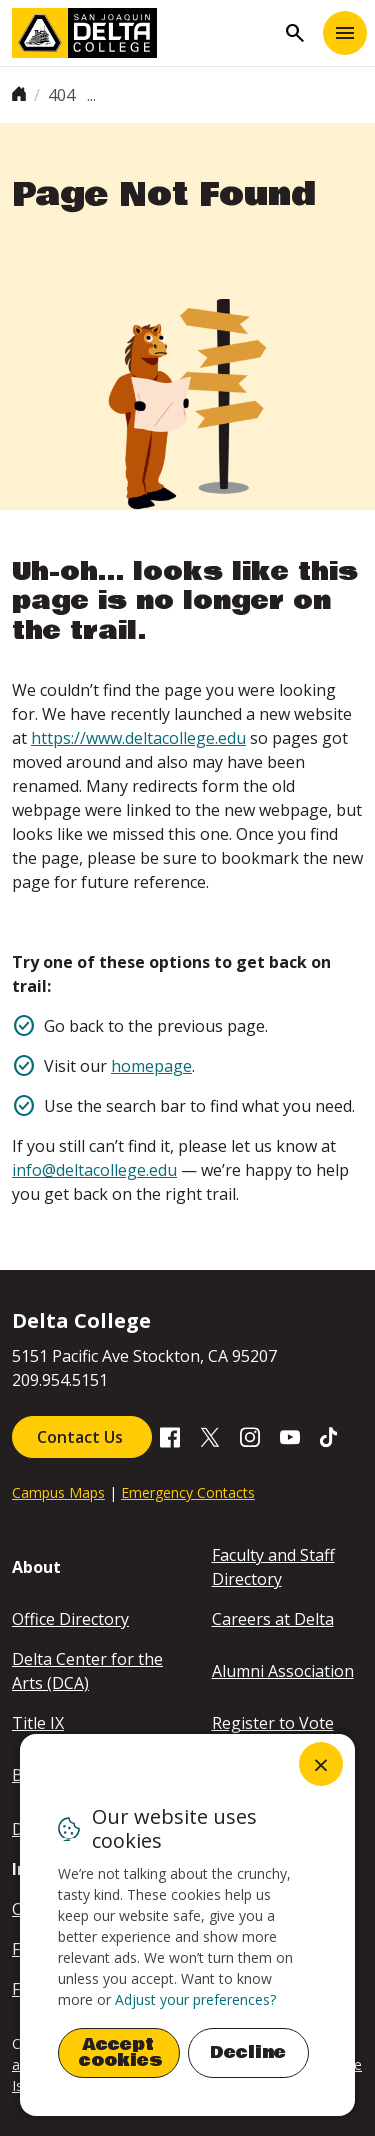  Describe the element at coordinates (121, 2052) in the screenshot. I see `Accept cookies` at that location.